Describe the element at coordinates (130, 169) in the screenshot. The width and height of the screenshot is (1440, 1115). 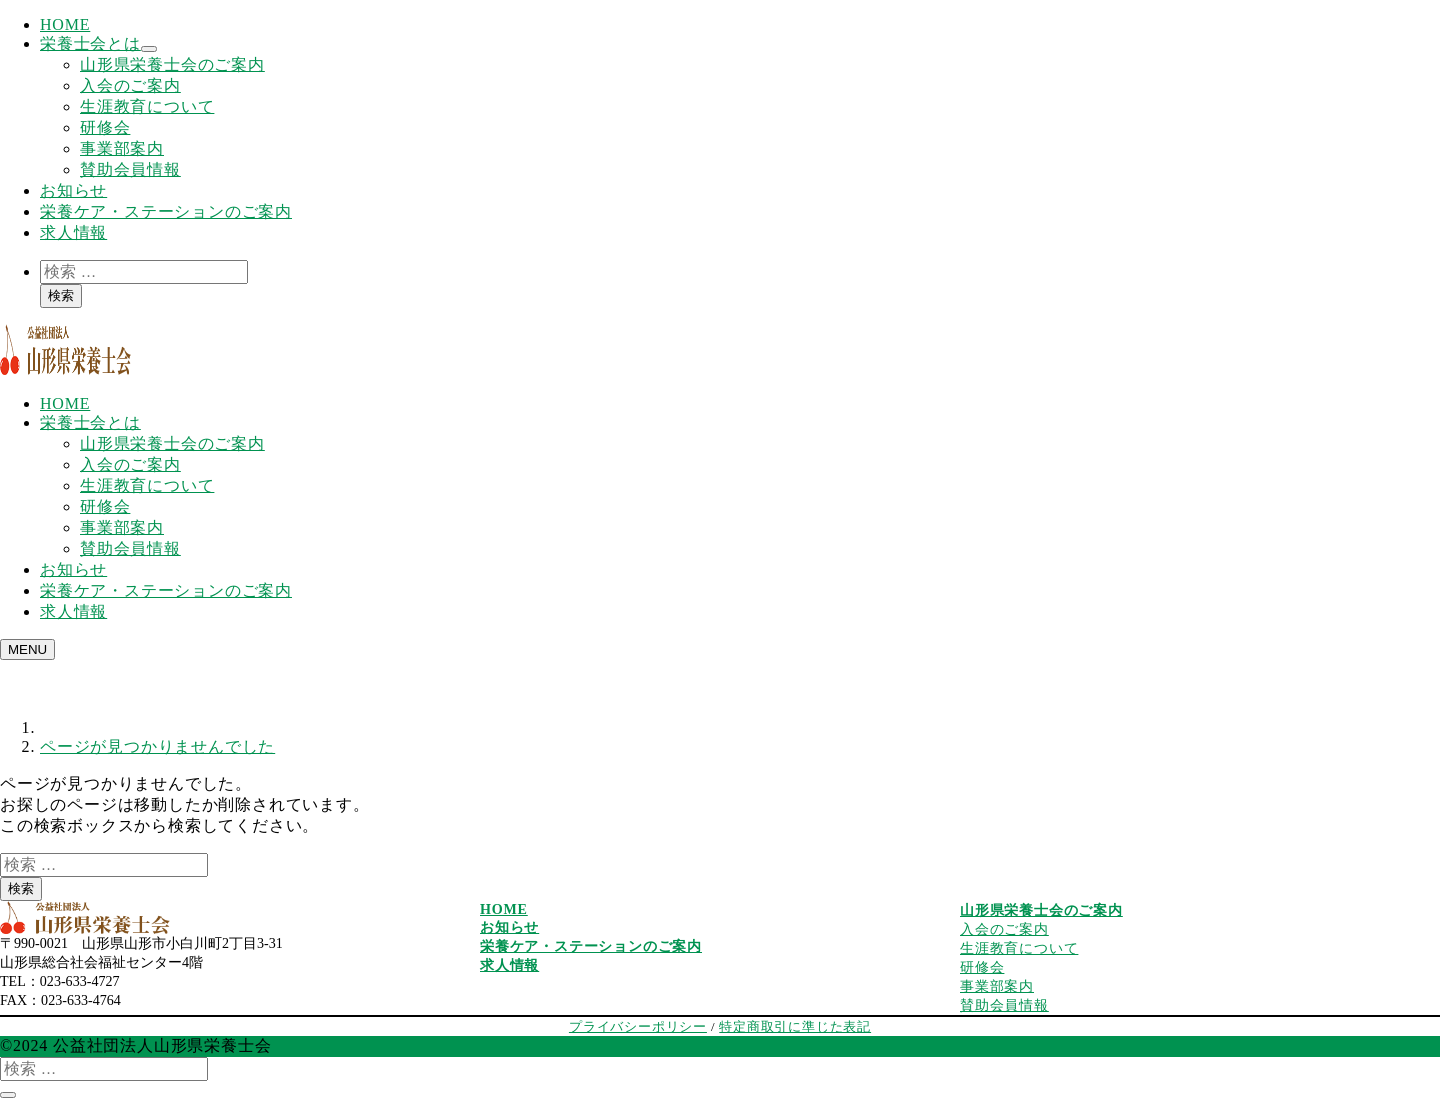
I see `賛助会員情報` at that location.